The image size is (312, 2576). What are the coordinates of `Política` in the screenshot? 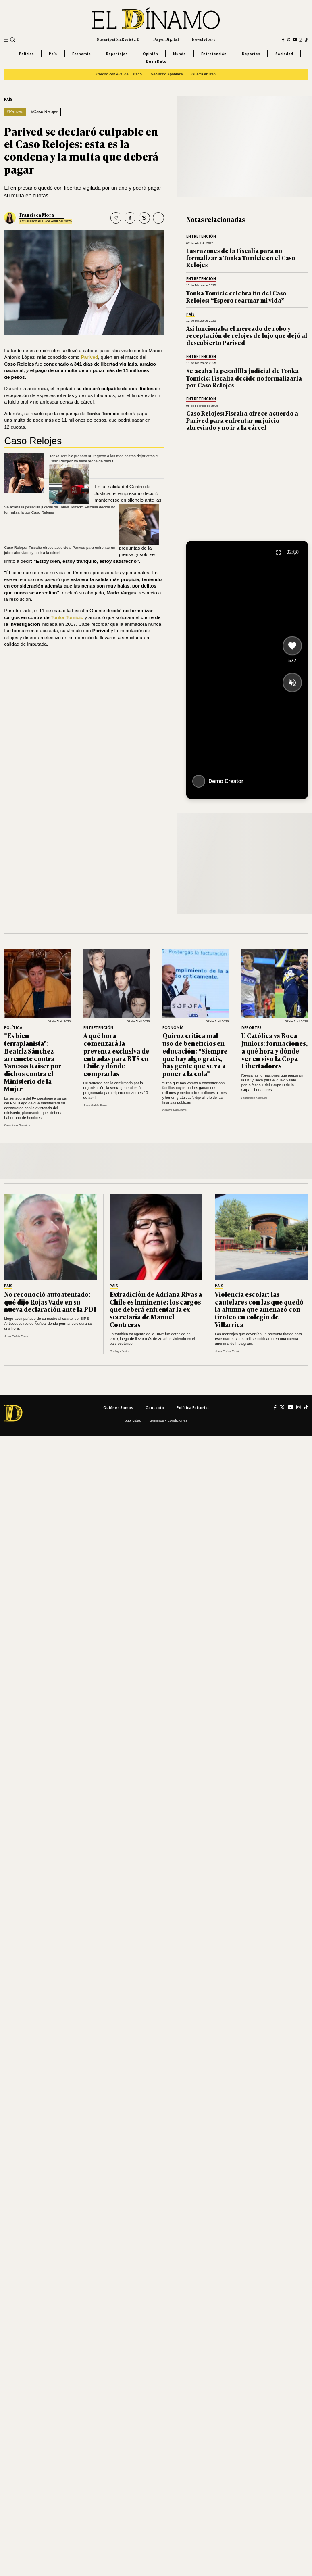 It's located at (26, 54).